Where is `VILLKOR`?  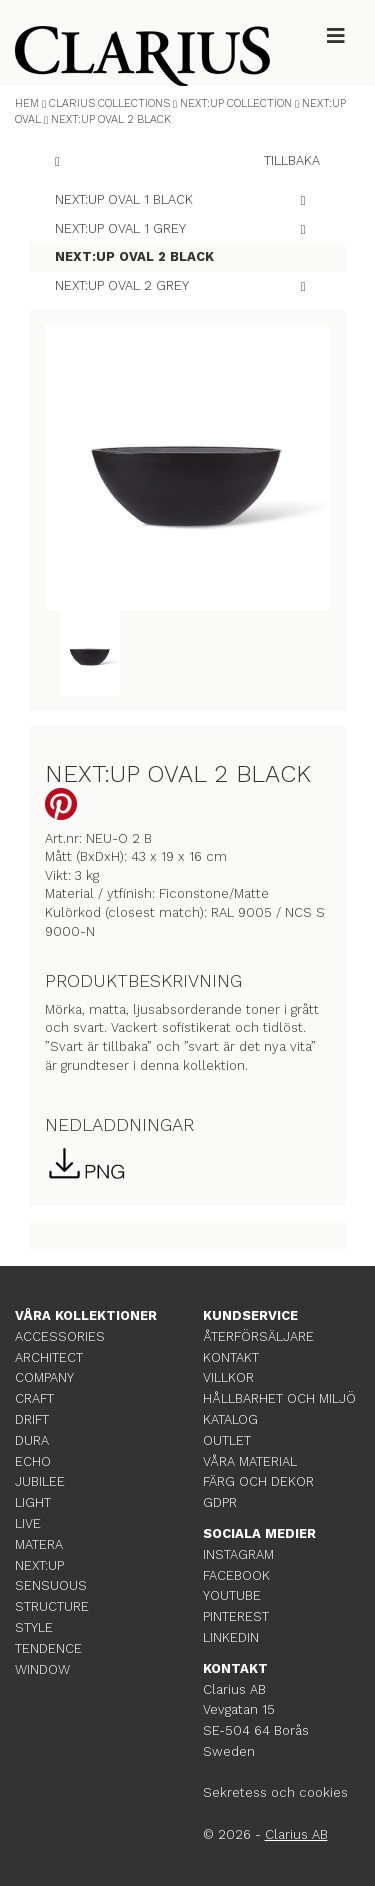 VILLKOR is located at coordinates (228, 1377).